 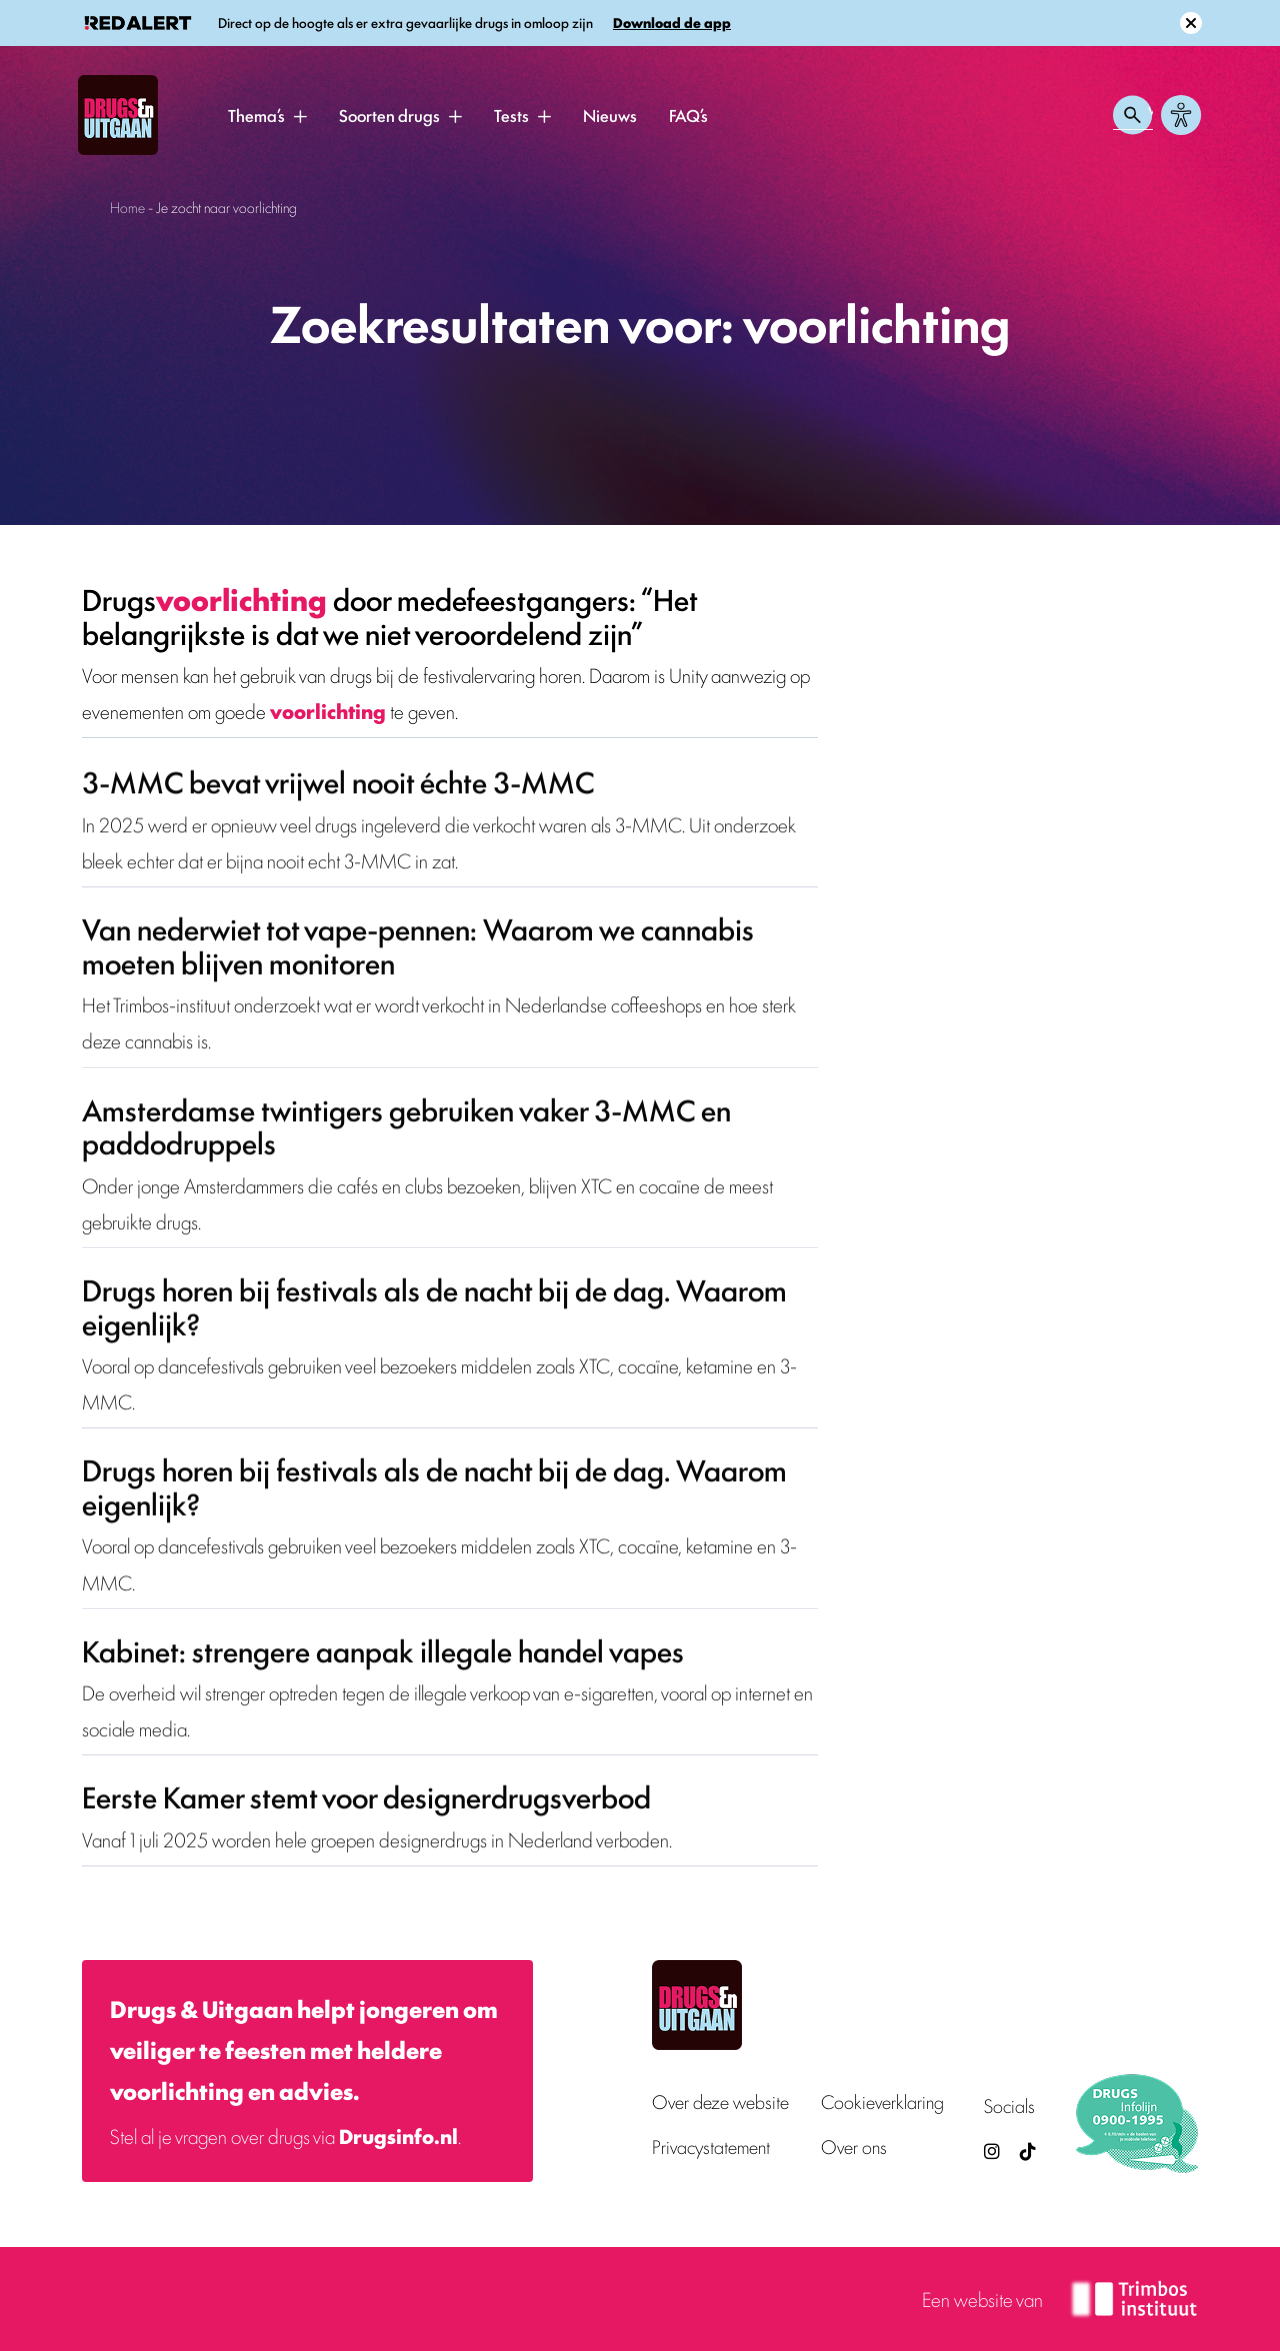 I want to click on Tests, so click(x=511, y=115).